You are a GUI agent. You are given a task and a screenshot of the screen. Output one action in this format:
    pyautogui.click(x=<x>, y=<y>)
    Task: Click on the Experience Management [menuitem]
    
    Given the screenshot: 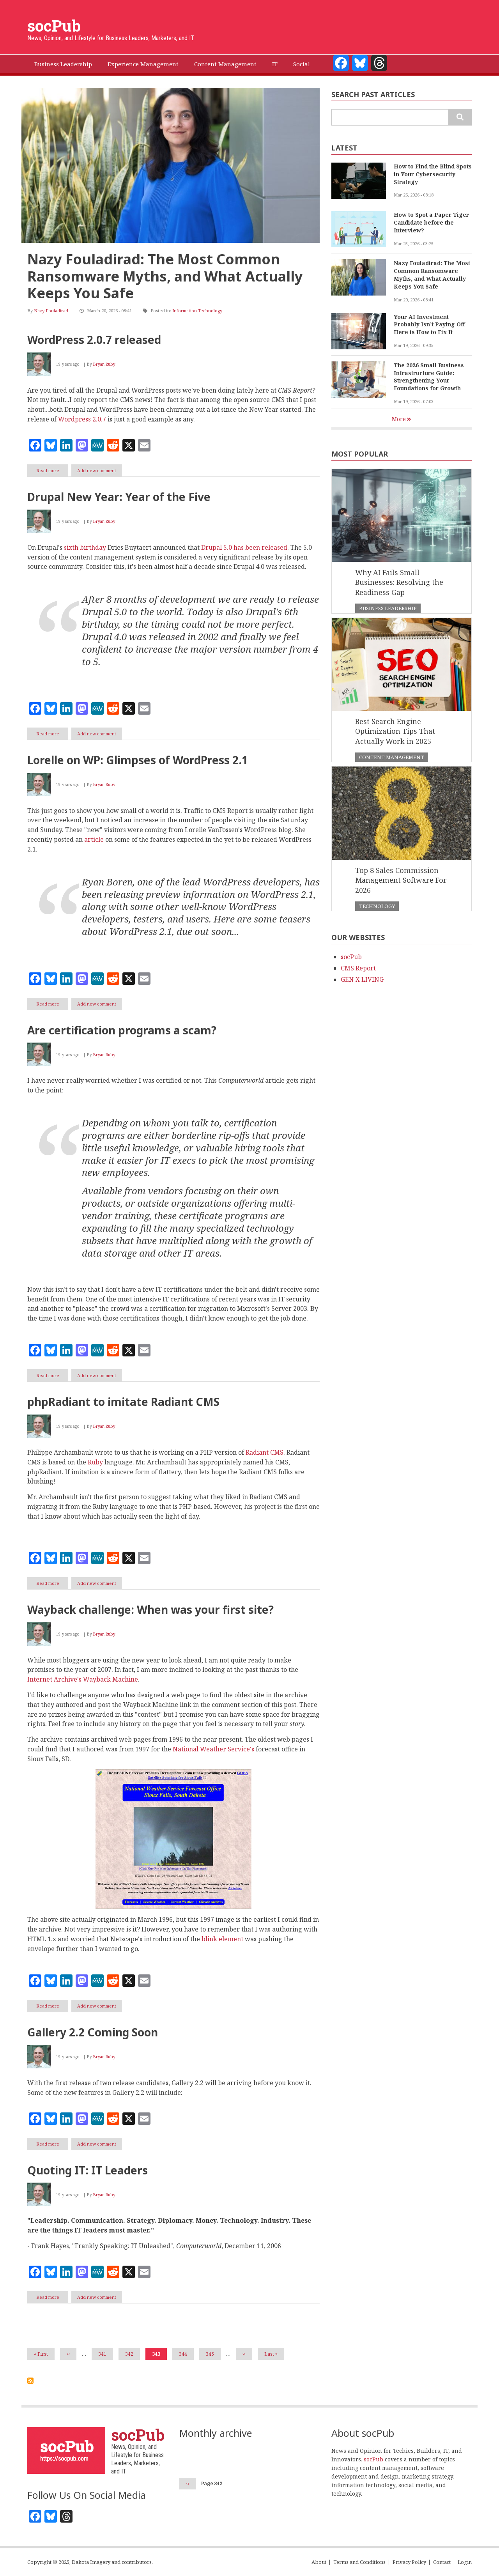 What is the action you would take?
    pyautogui.click(x=143, y=64)
    